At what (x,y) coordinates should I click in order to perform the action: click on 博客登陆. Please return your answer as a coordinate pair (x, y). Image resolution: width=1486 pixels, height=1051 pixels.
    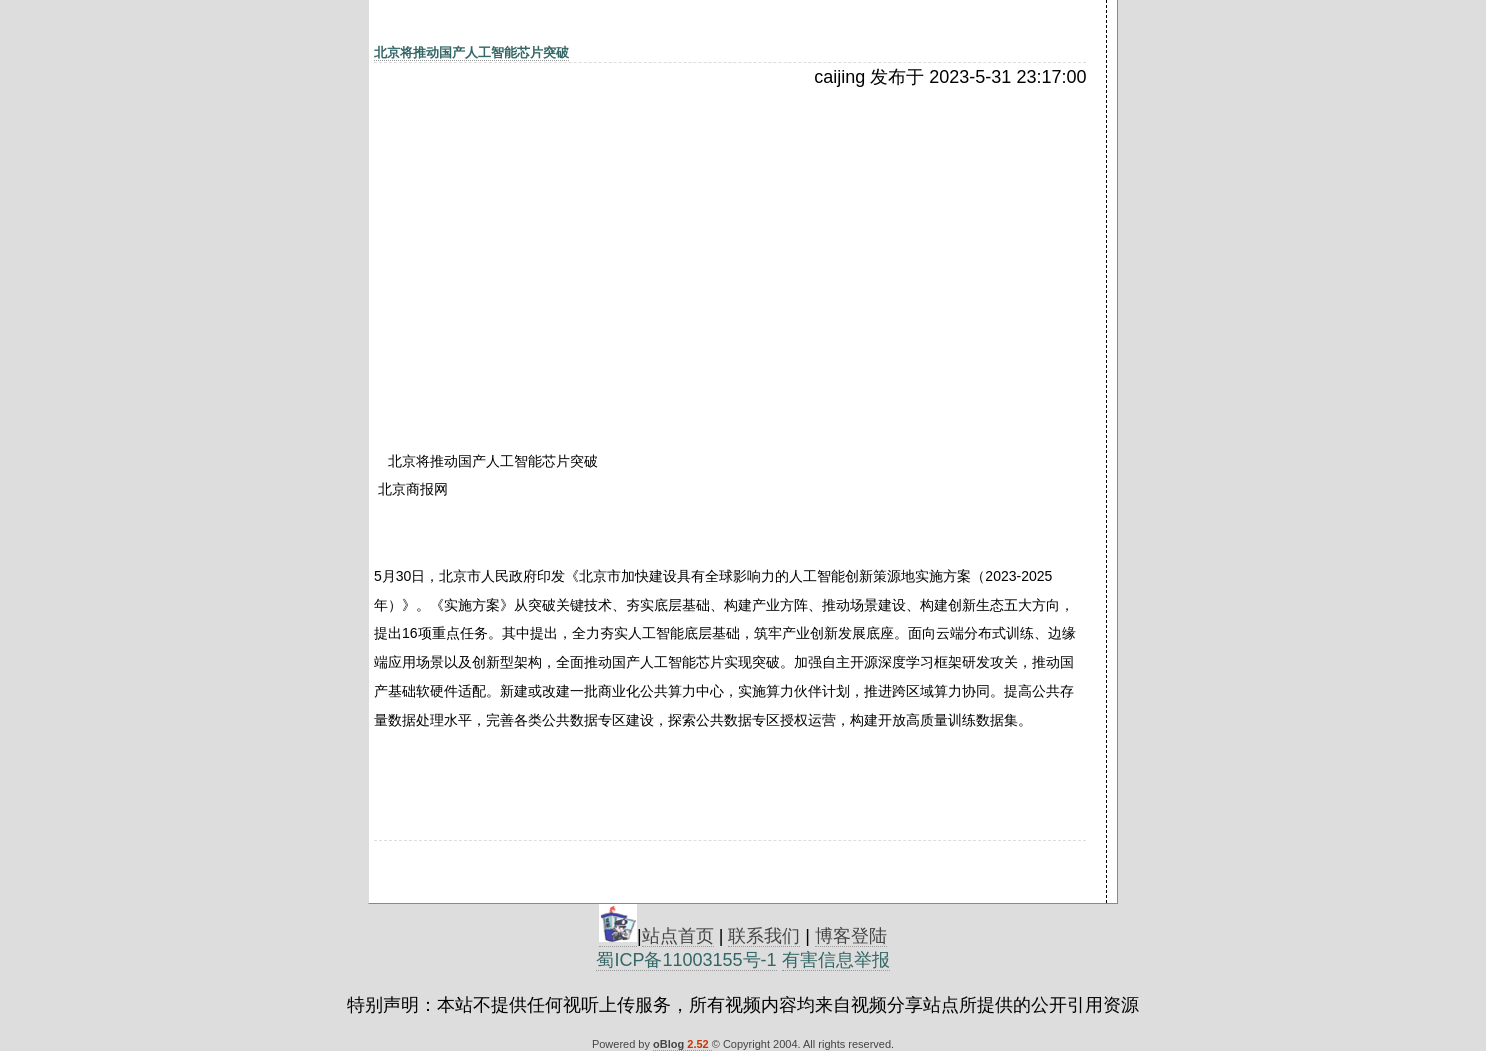
    Looking at the image, I should click on (851, 936).